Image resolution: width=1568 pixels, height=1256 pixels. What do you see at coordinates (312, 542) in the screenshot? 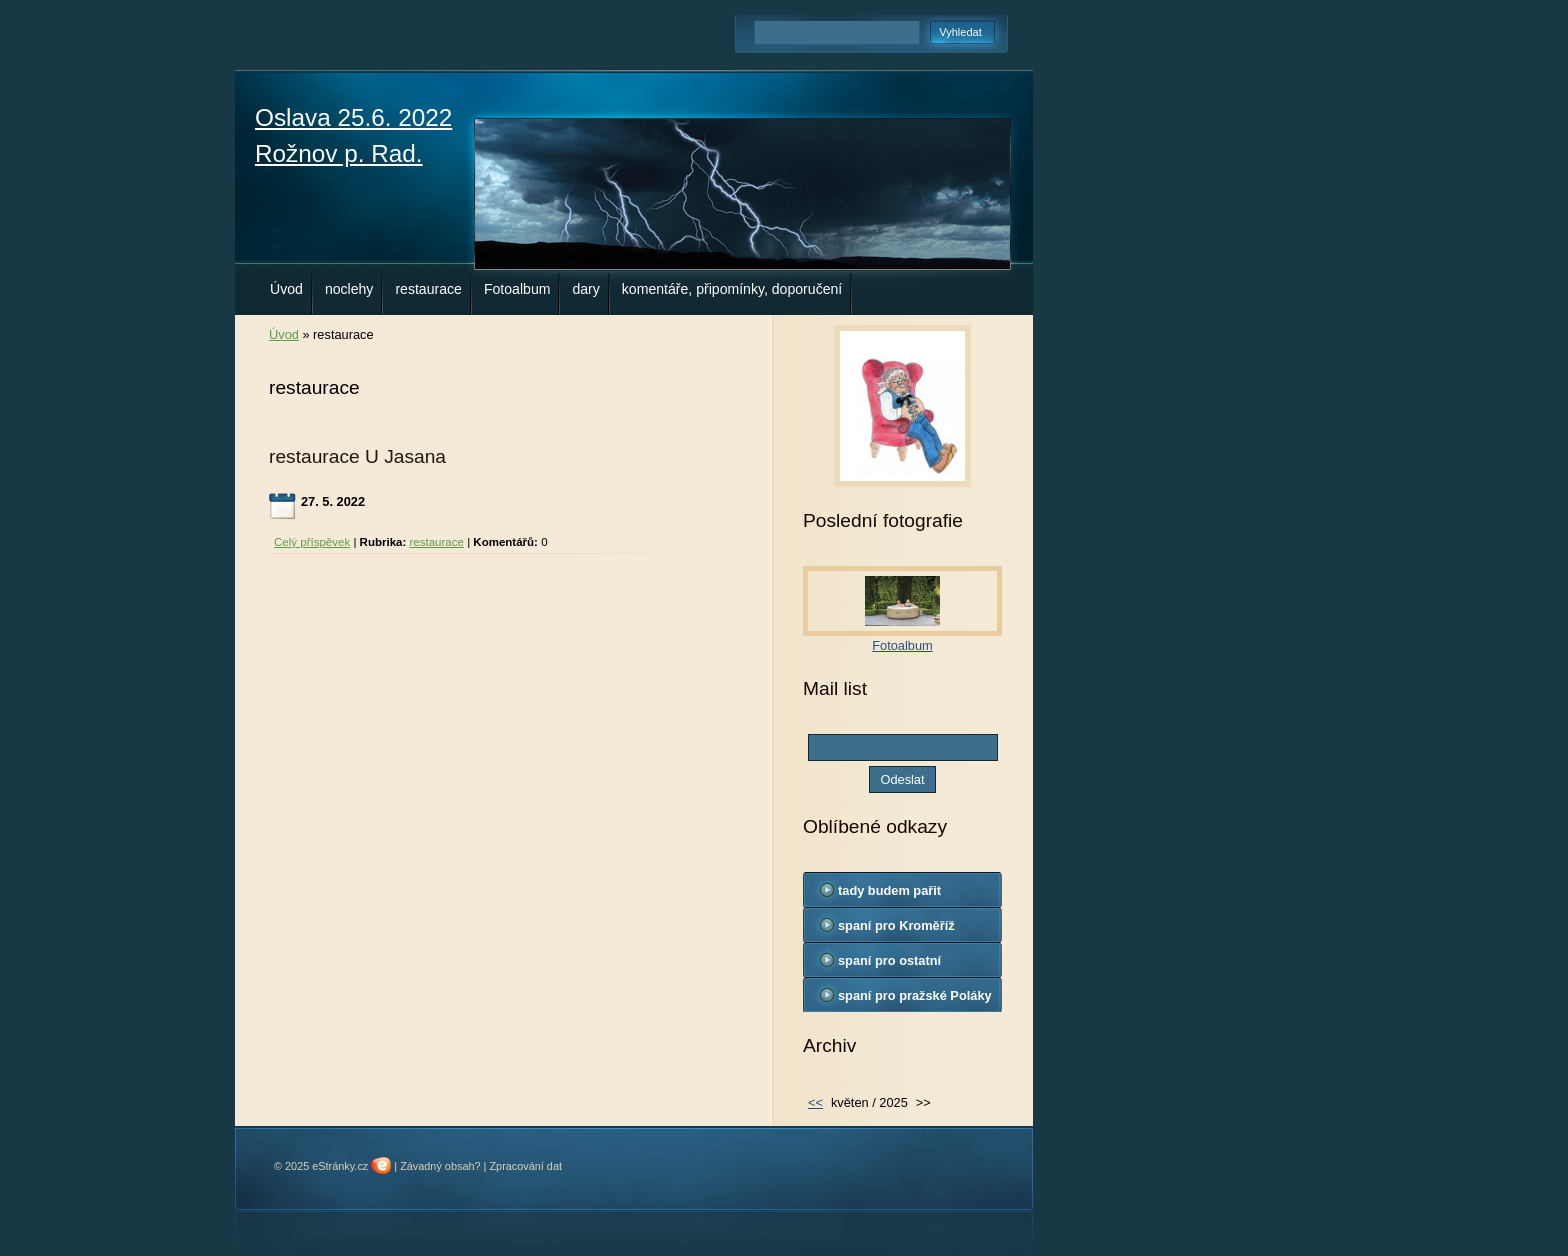
I see `Celý příspěvek` at bounding box center [312, 542].